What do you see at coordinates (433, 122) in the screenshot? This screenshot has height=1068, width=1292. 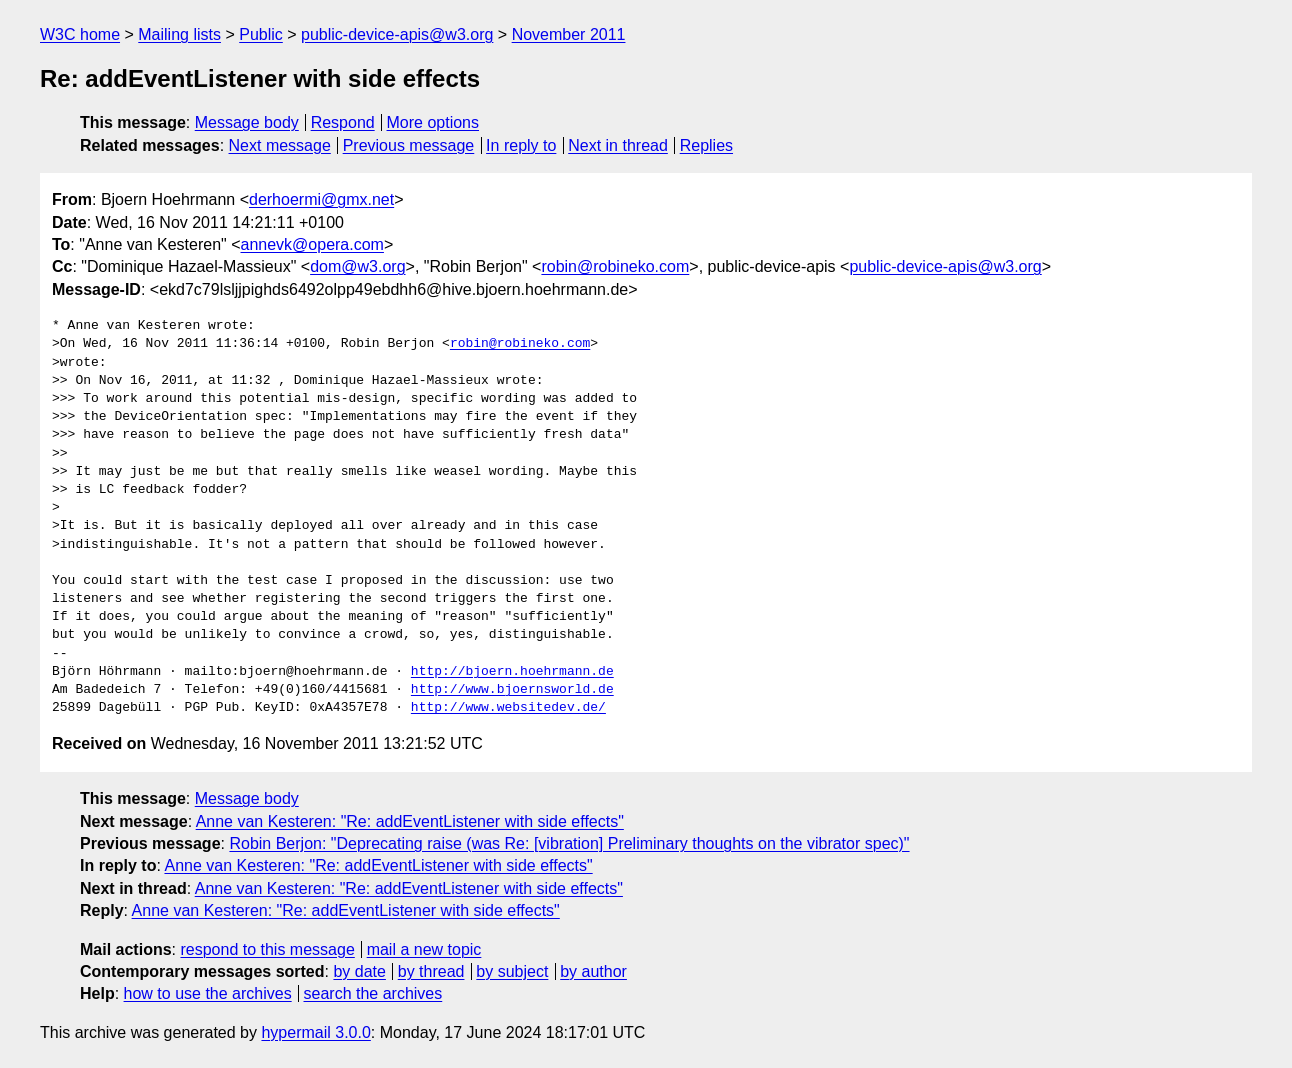 I see `More options` at bounding box center [433, 122].